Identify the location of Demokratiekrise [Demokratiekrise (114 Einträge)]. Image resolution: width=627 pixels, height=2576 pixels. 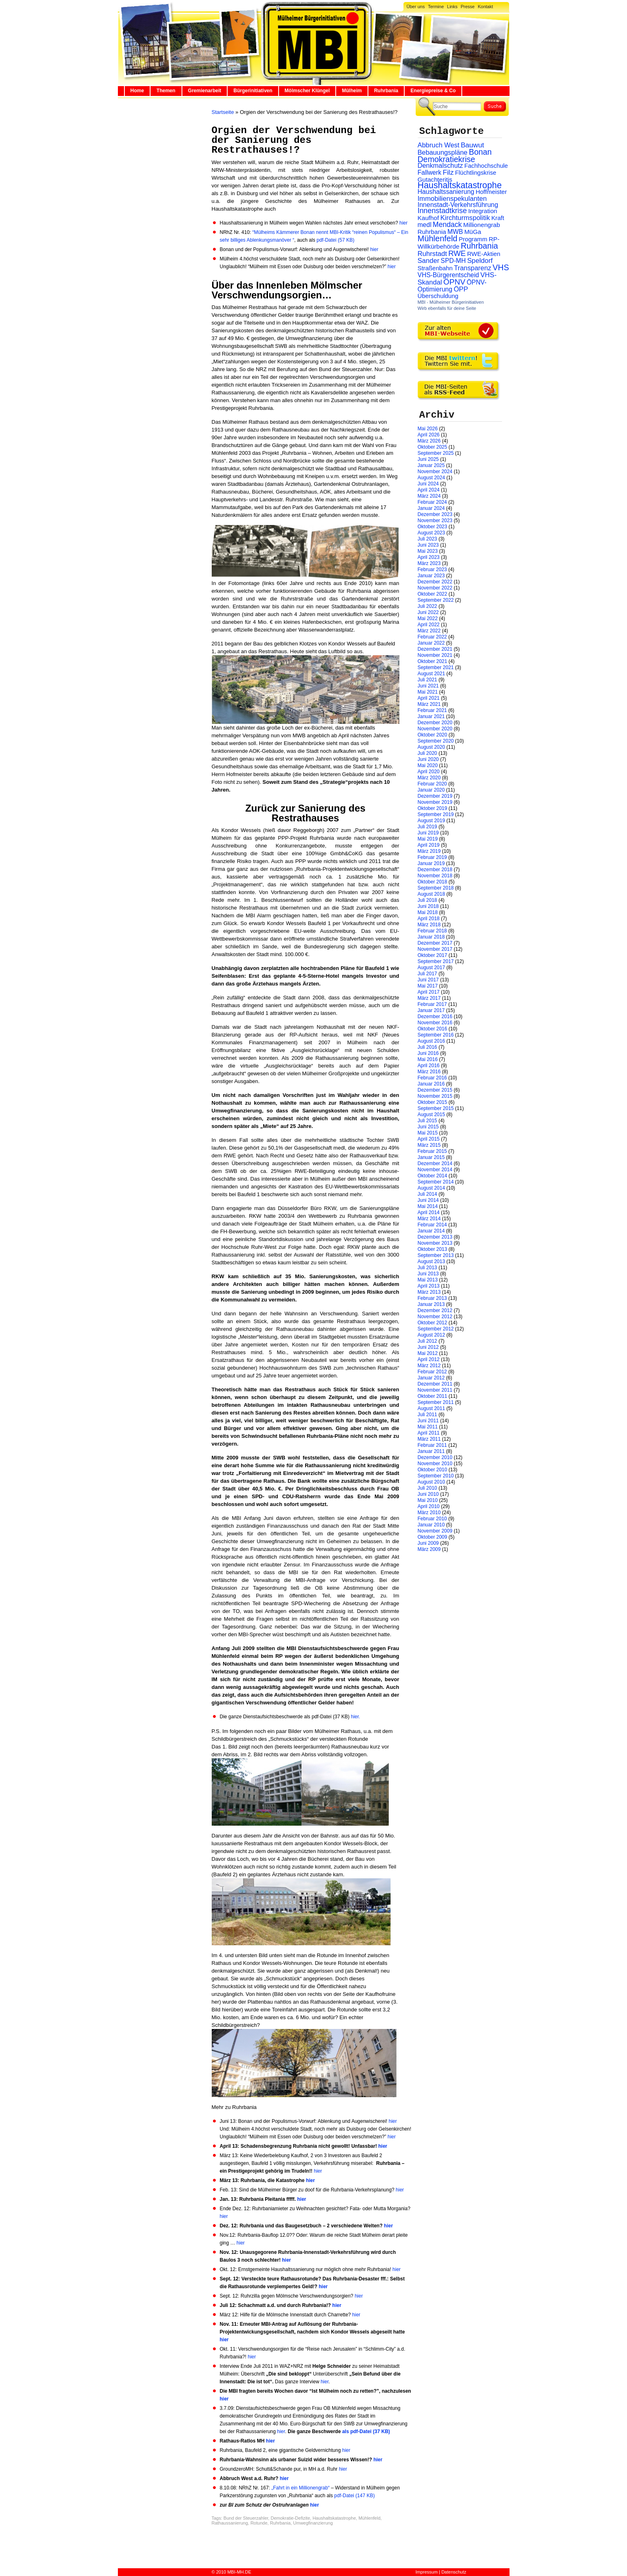
(446, 159).